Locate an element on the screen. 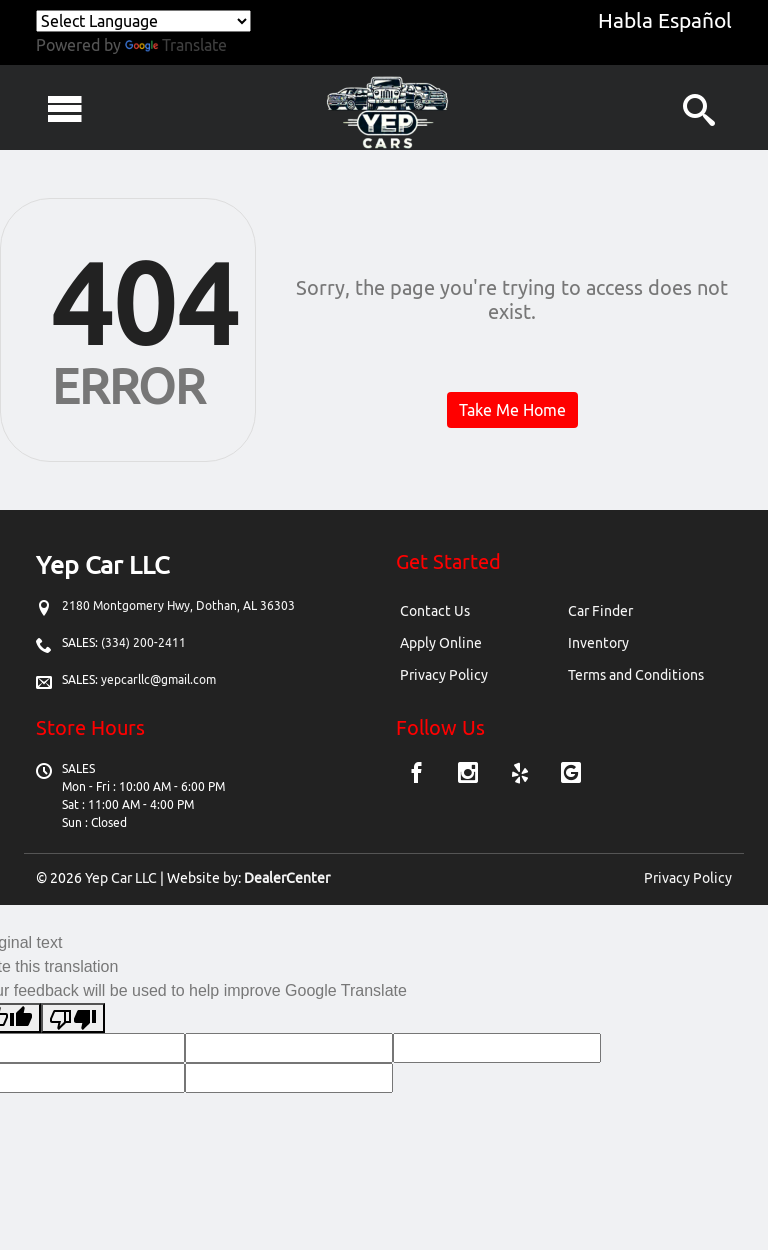  [Toggle navigation] is located at coordinates (64, 108).